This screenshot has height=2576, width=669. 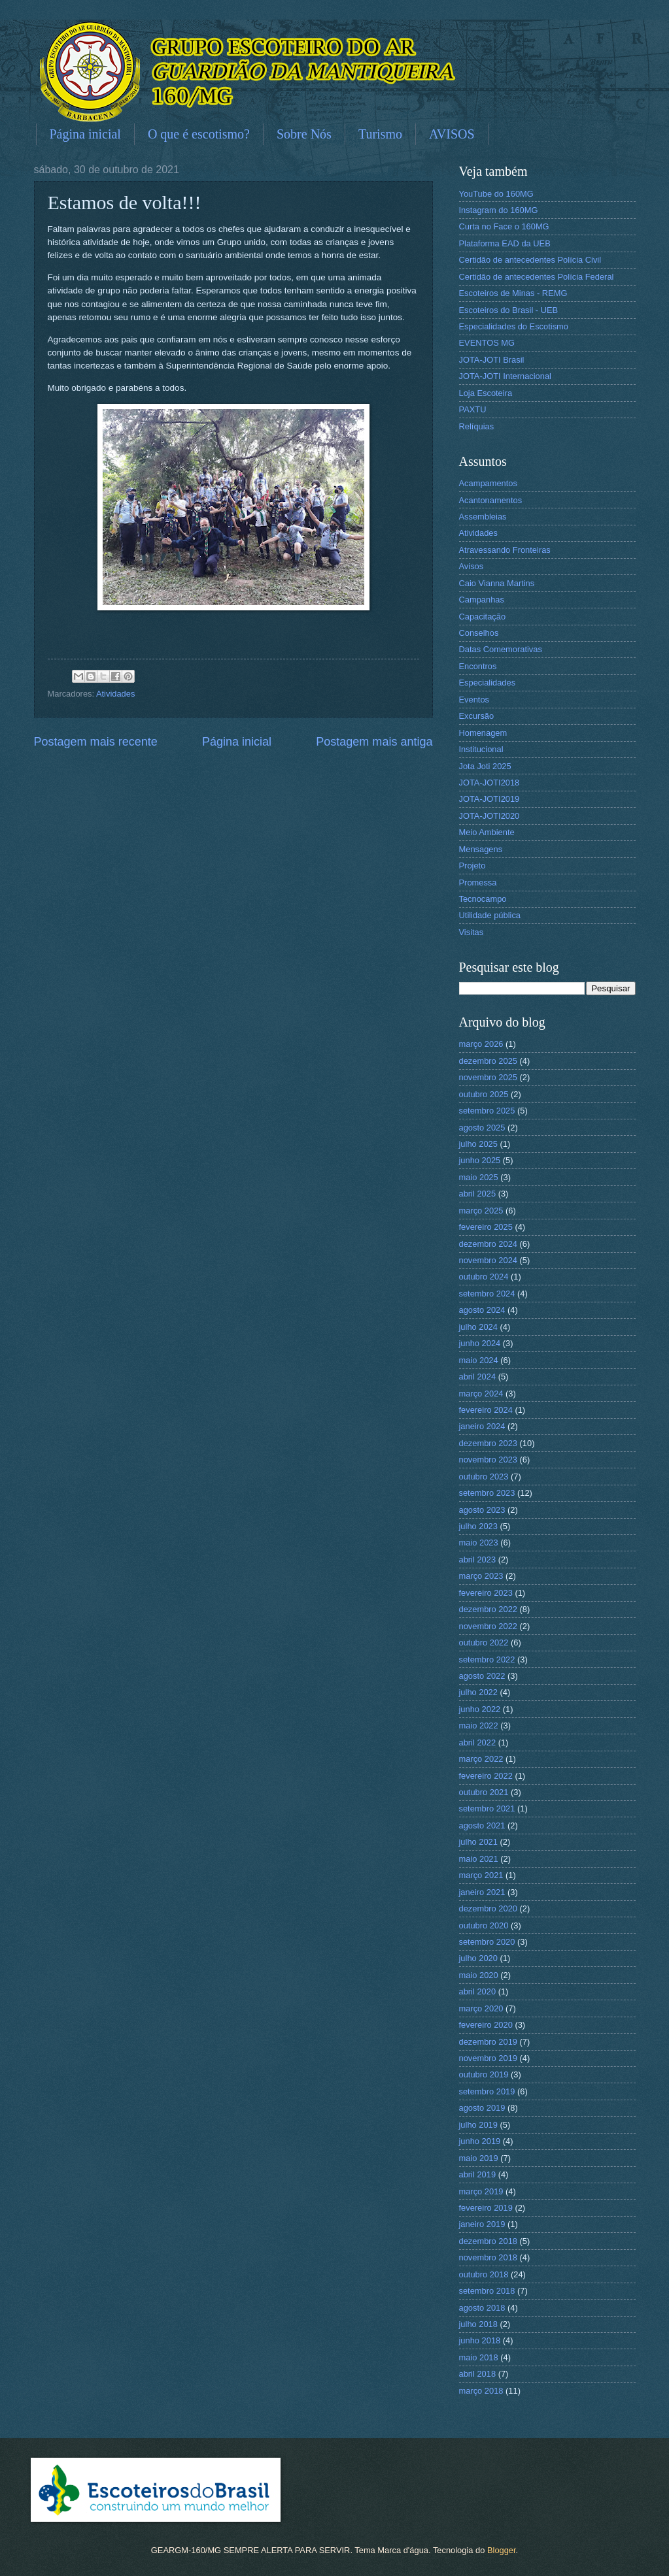 I want to click on abril 2020, so click(x=477, y=1991).